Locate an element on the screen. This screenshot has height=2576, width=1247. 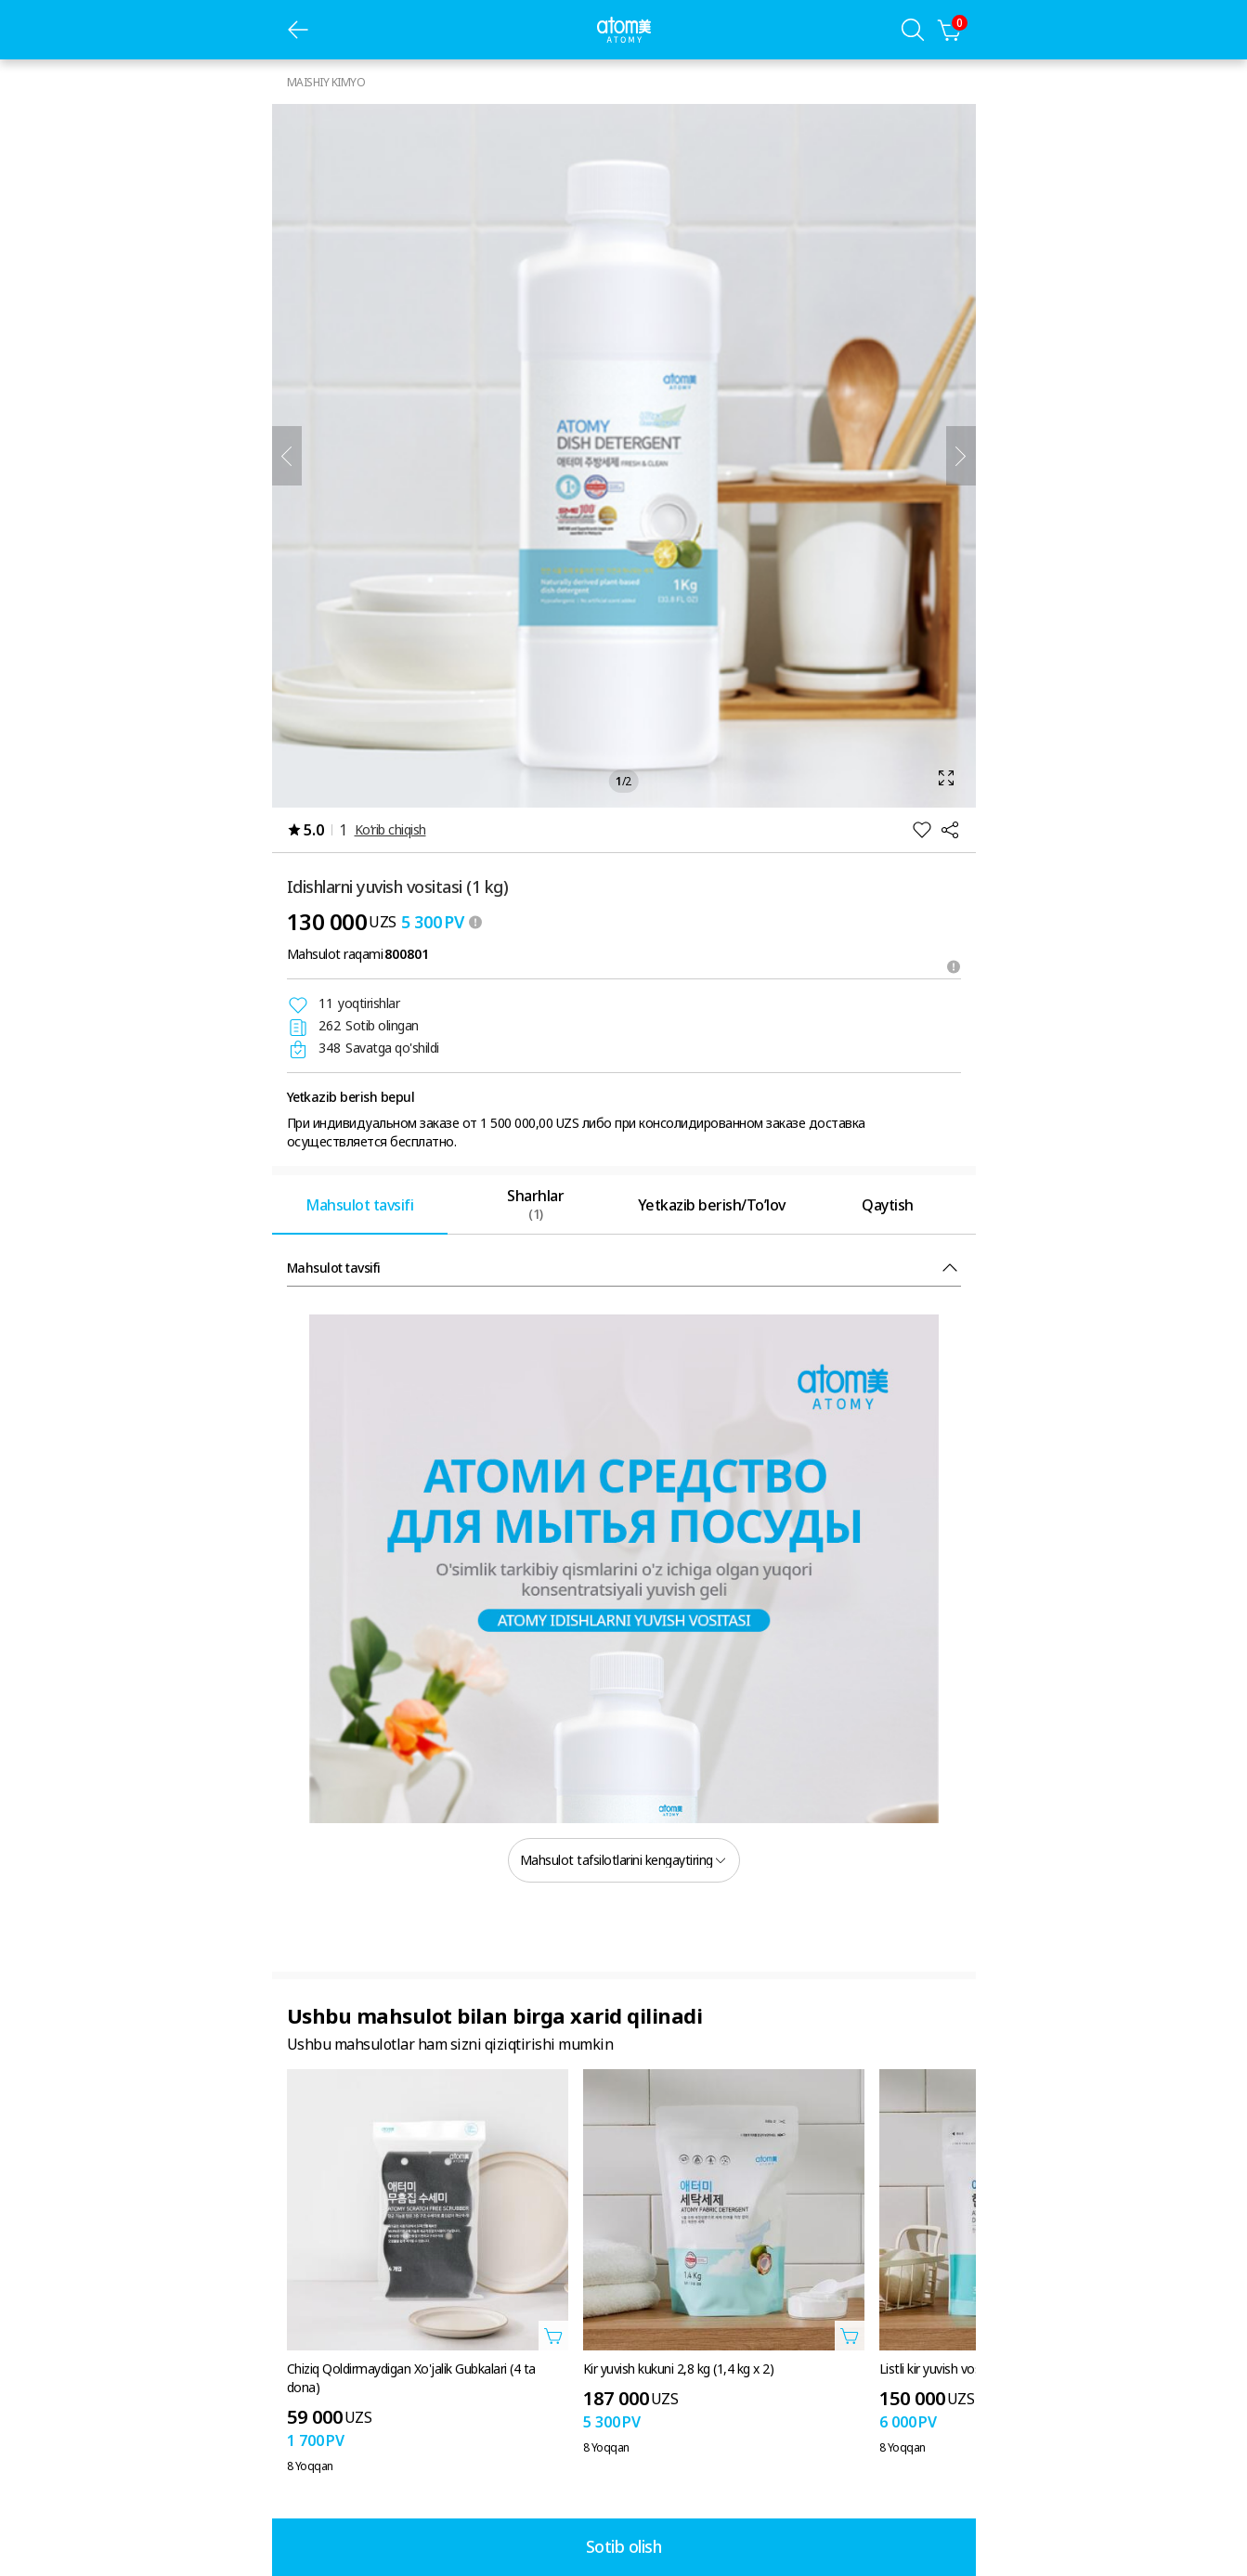
[툴팁 열기] is located at coordinates (475, 921).